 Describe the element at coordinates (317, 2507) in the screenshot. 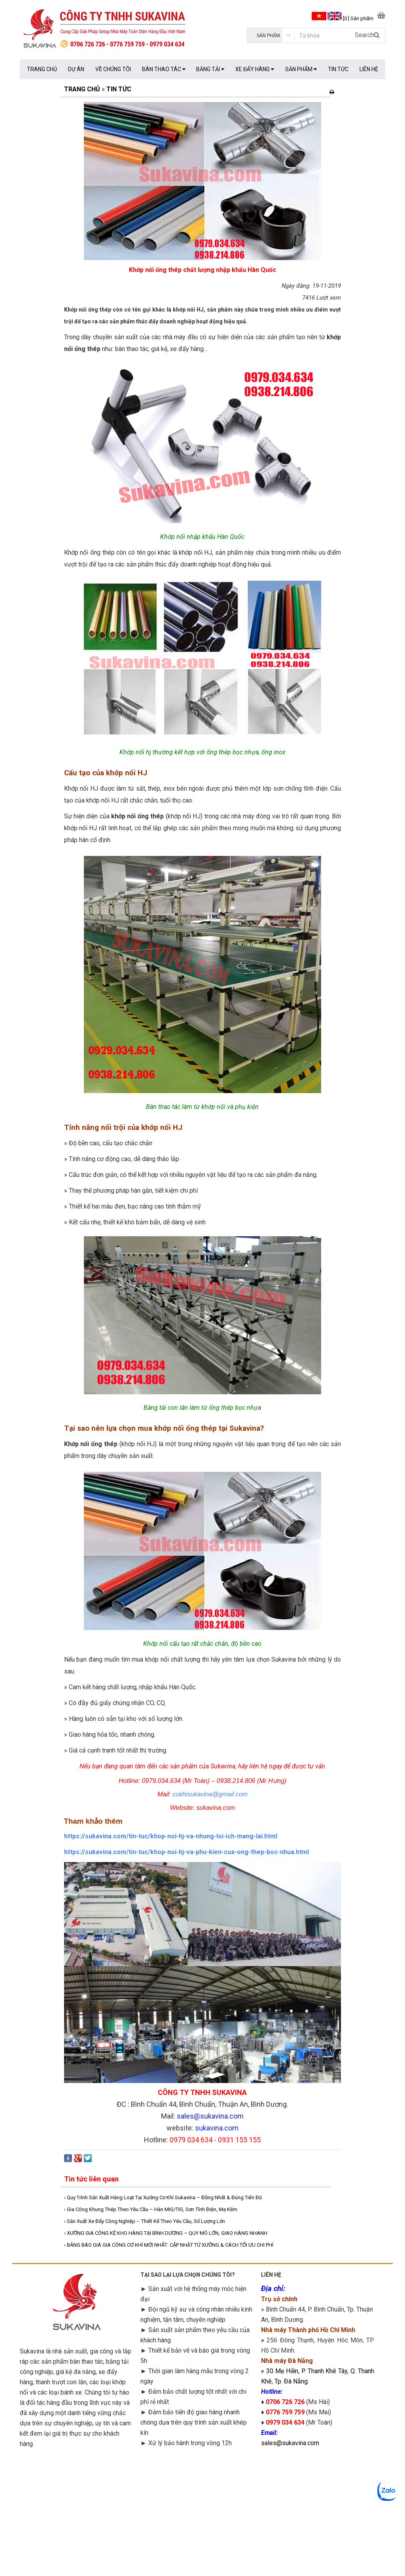

I see `googlemap` at that location.